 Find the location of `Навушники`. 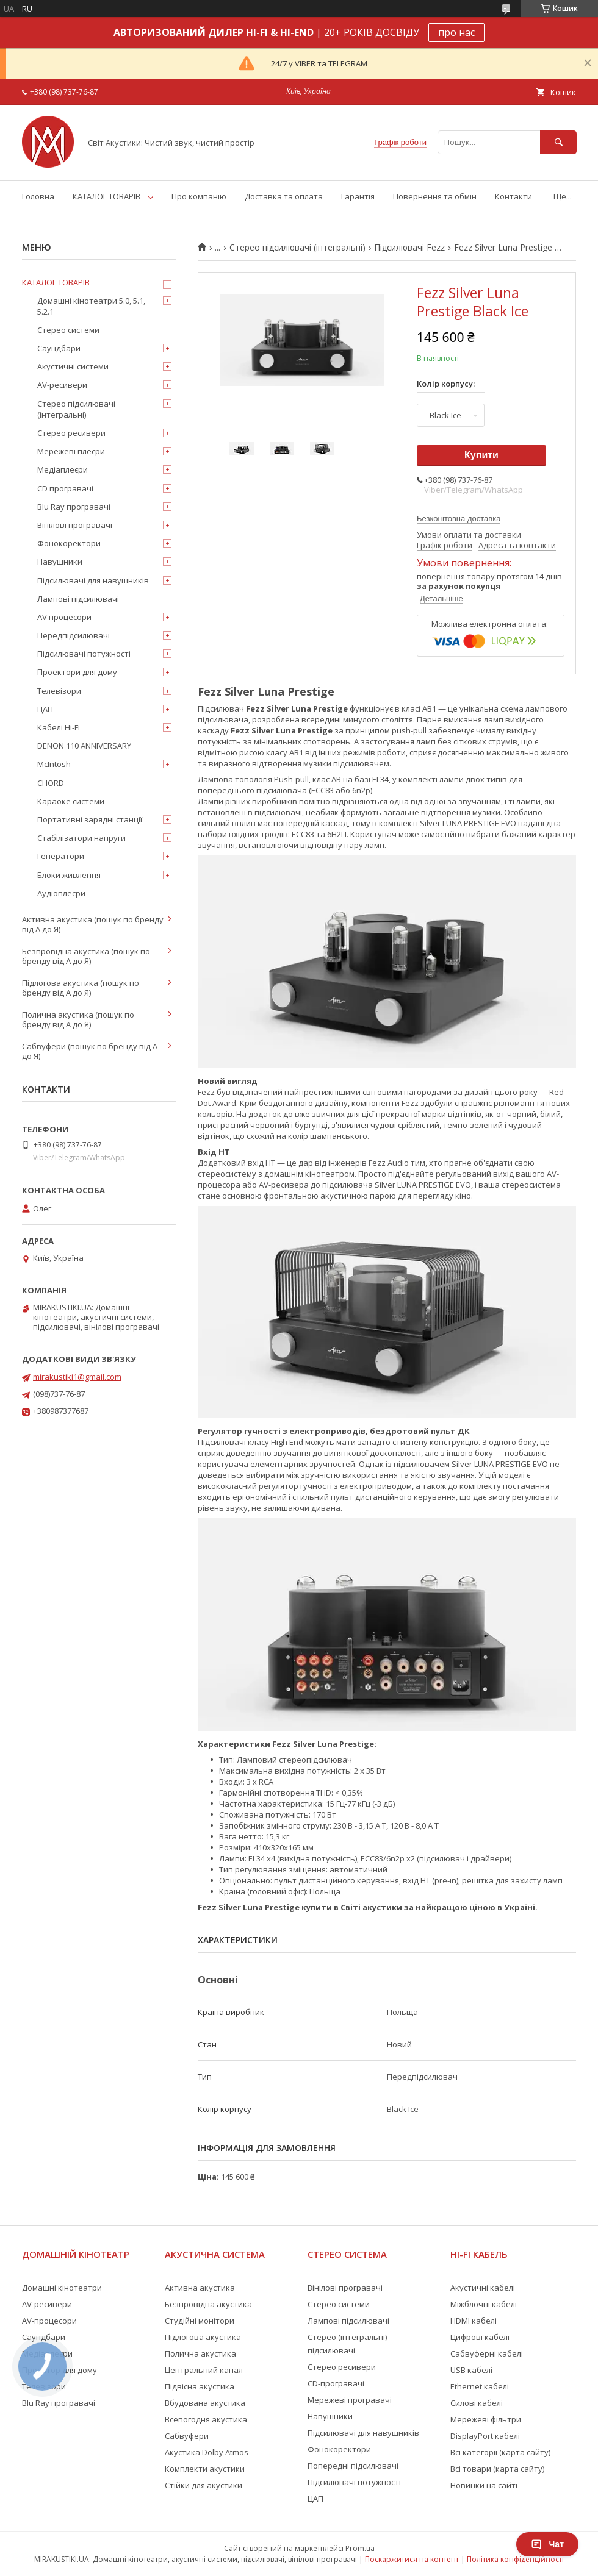

Навушники is located at coordinates (59, 561).